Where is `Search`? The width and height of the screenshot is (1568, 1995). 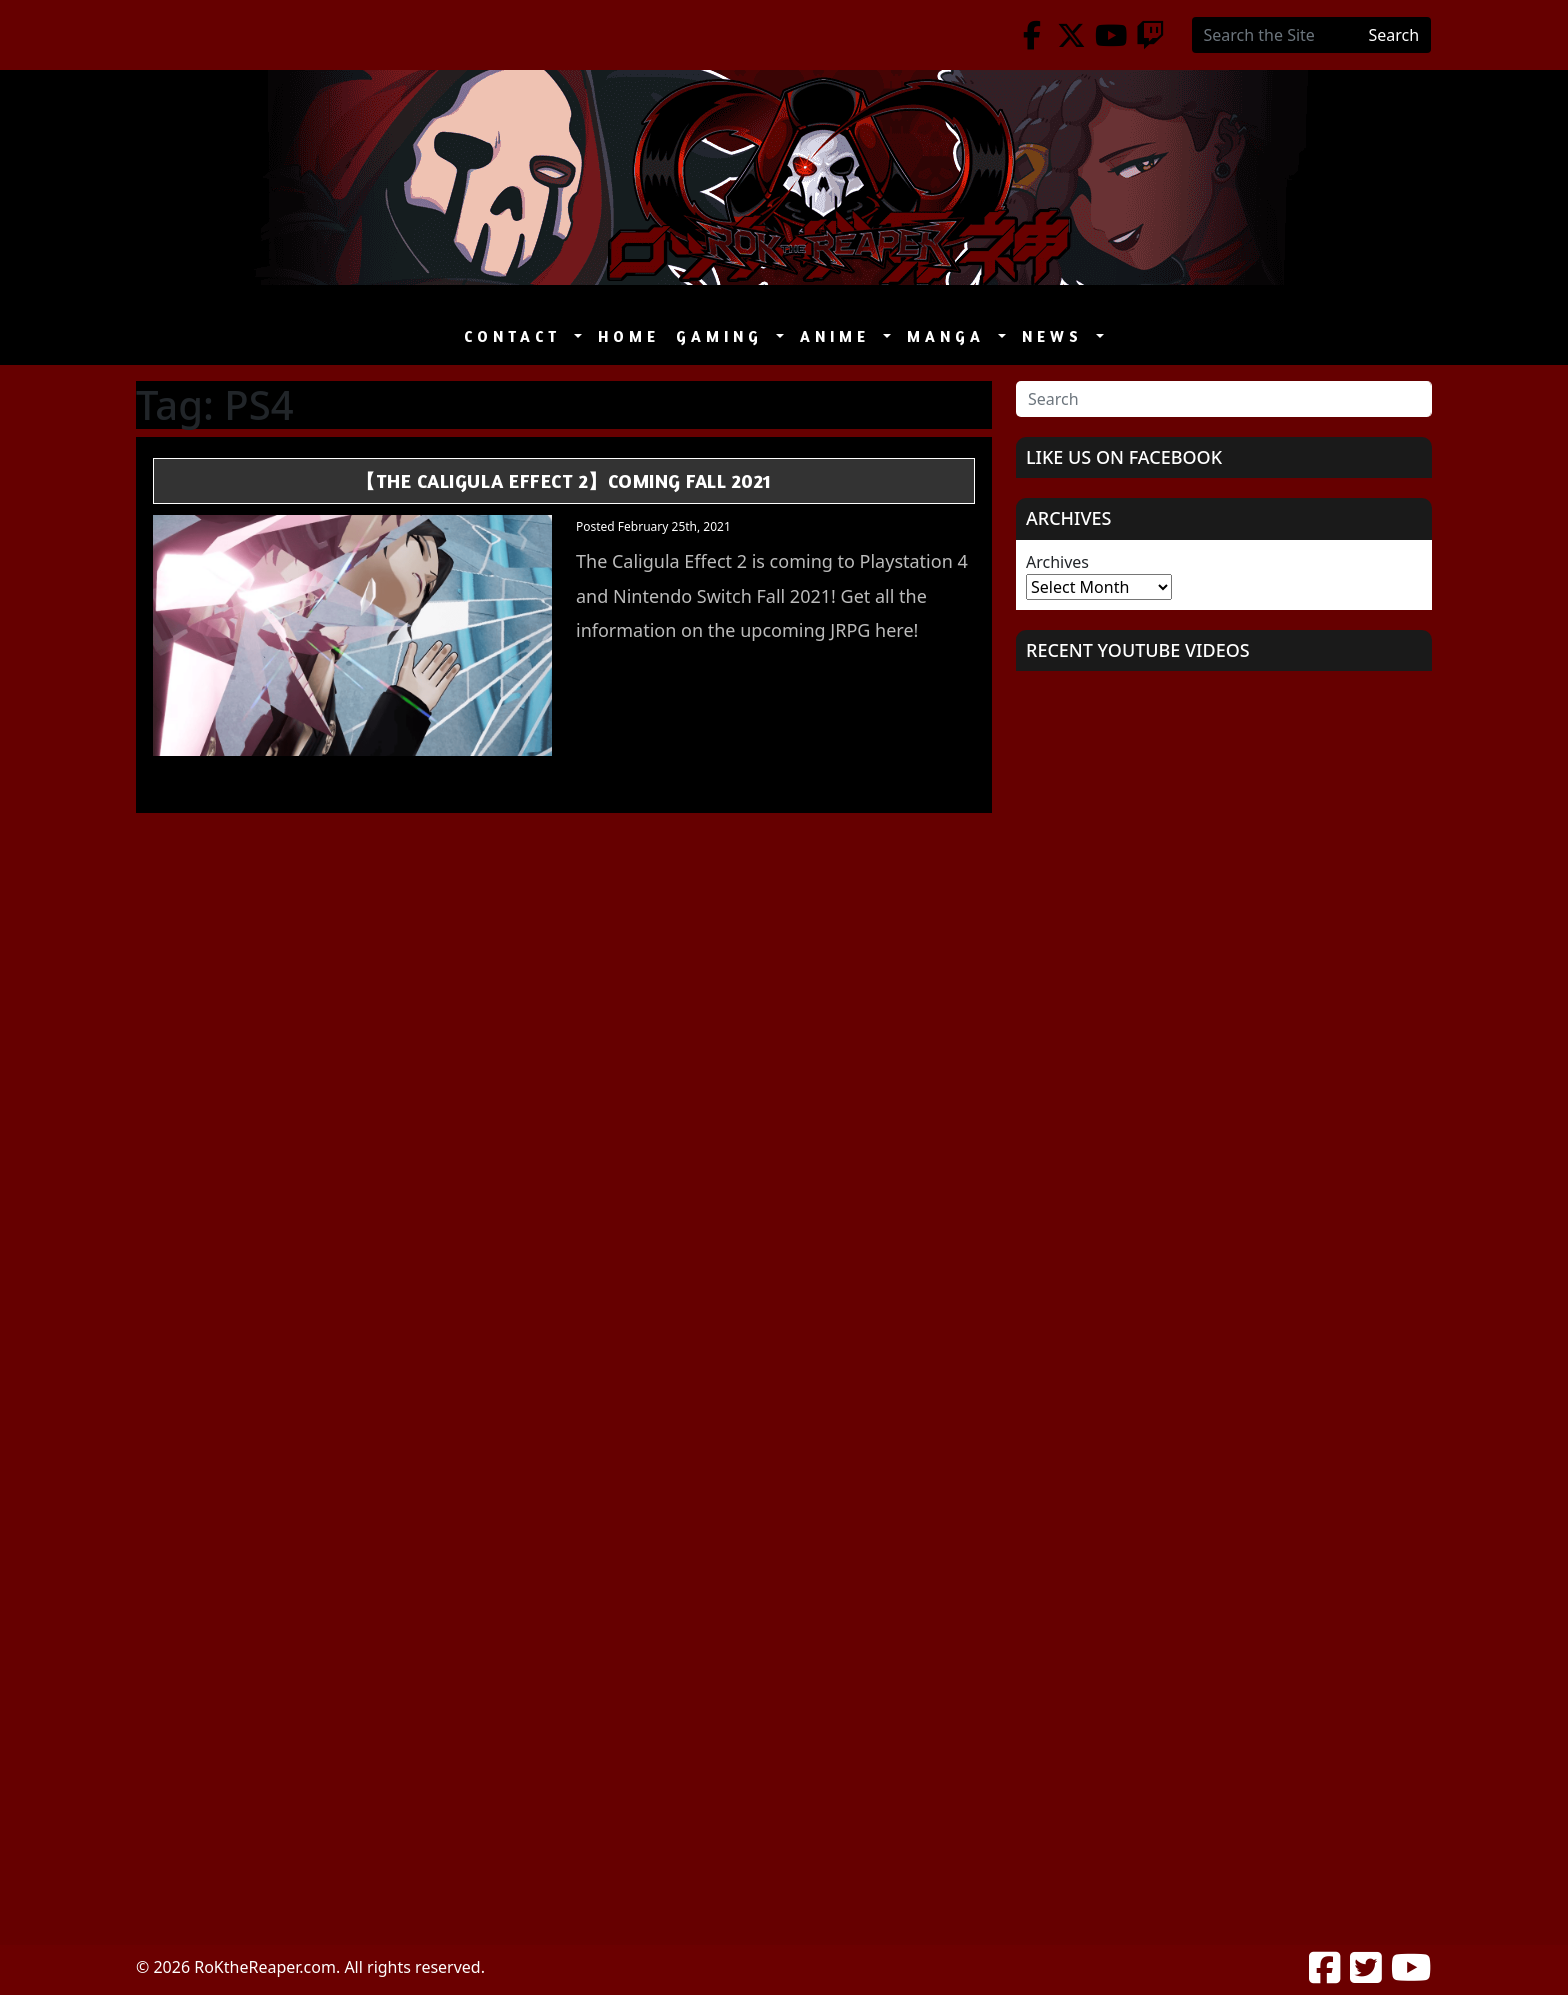
Search is located at coordinates (1394, 35).